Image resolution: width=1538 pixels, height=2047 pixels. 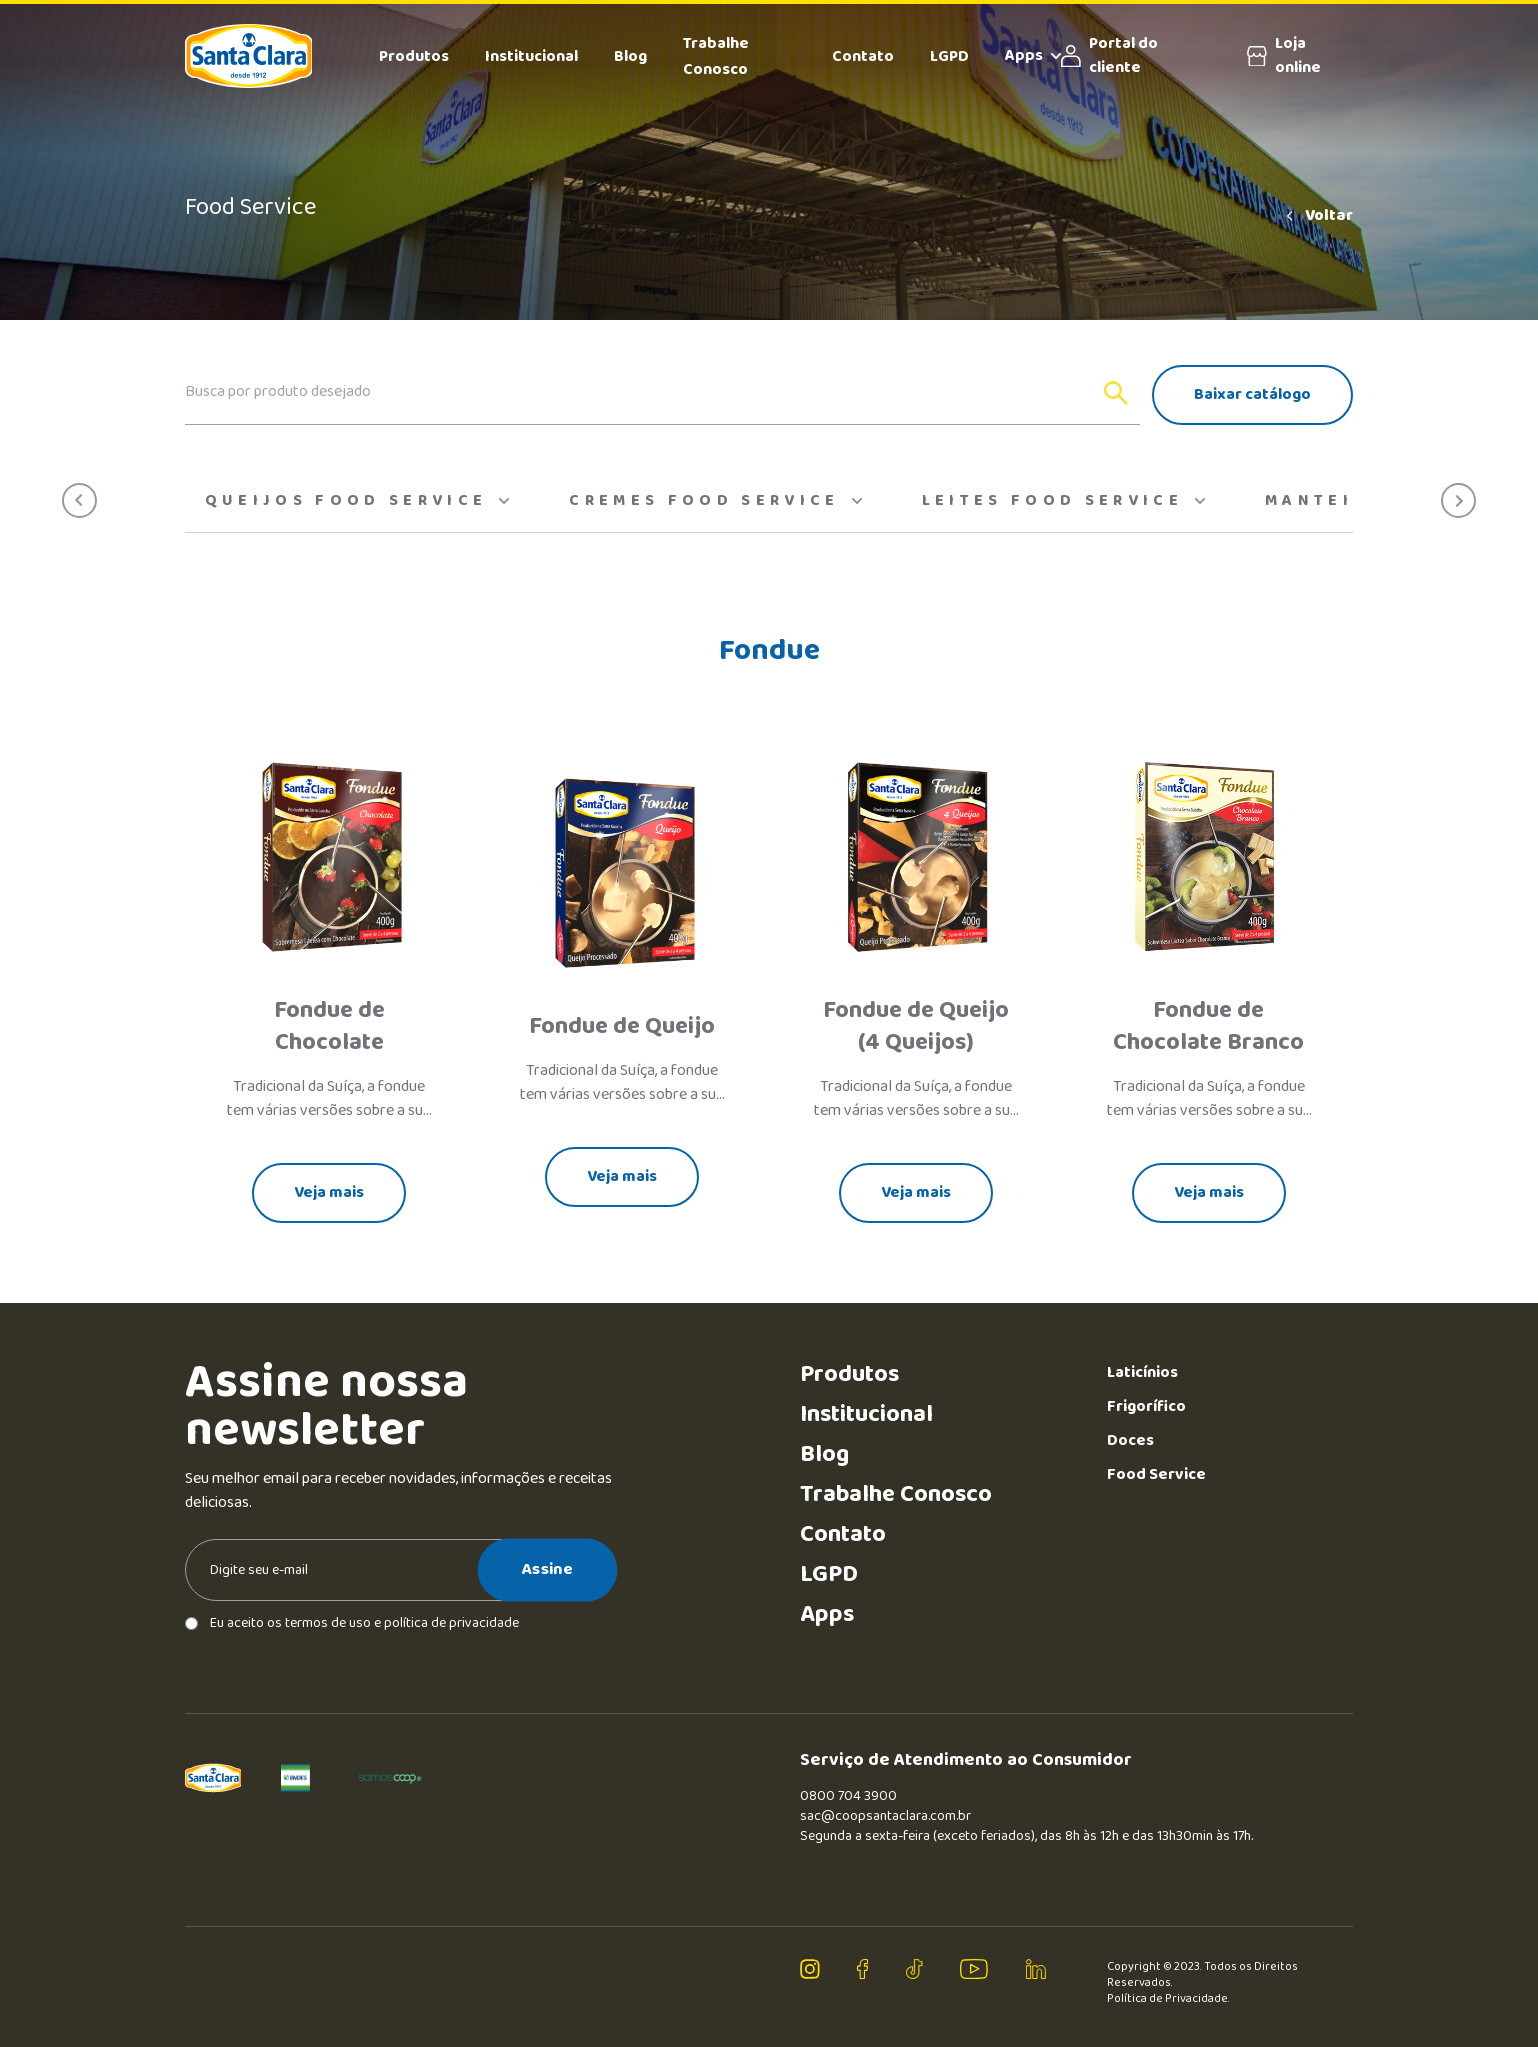 What do you see at coordinates (1318, 216) in the screenshot?
I see `Voltar` at bounding box center [1318, 216].